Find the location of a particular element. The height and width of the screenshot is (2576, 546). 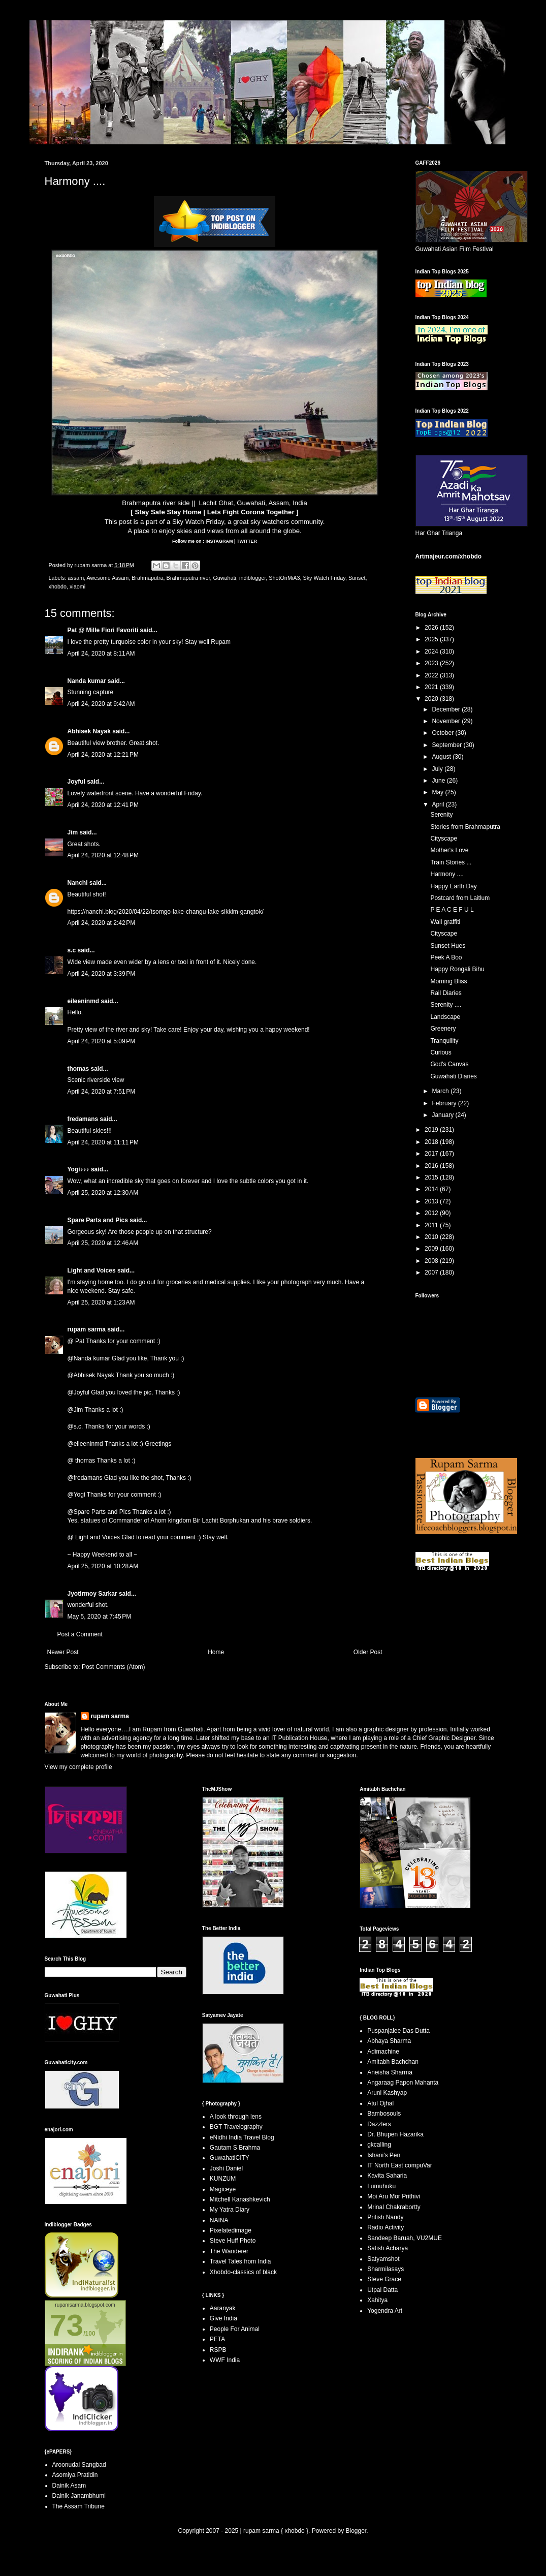

2010 is located at coordinates (432, 1236).